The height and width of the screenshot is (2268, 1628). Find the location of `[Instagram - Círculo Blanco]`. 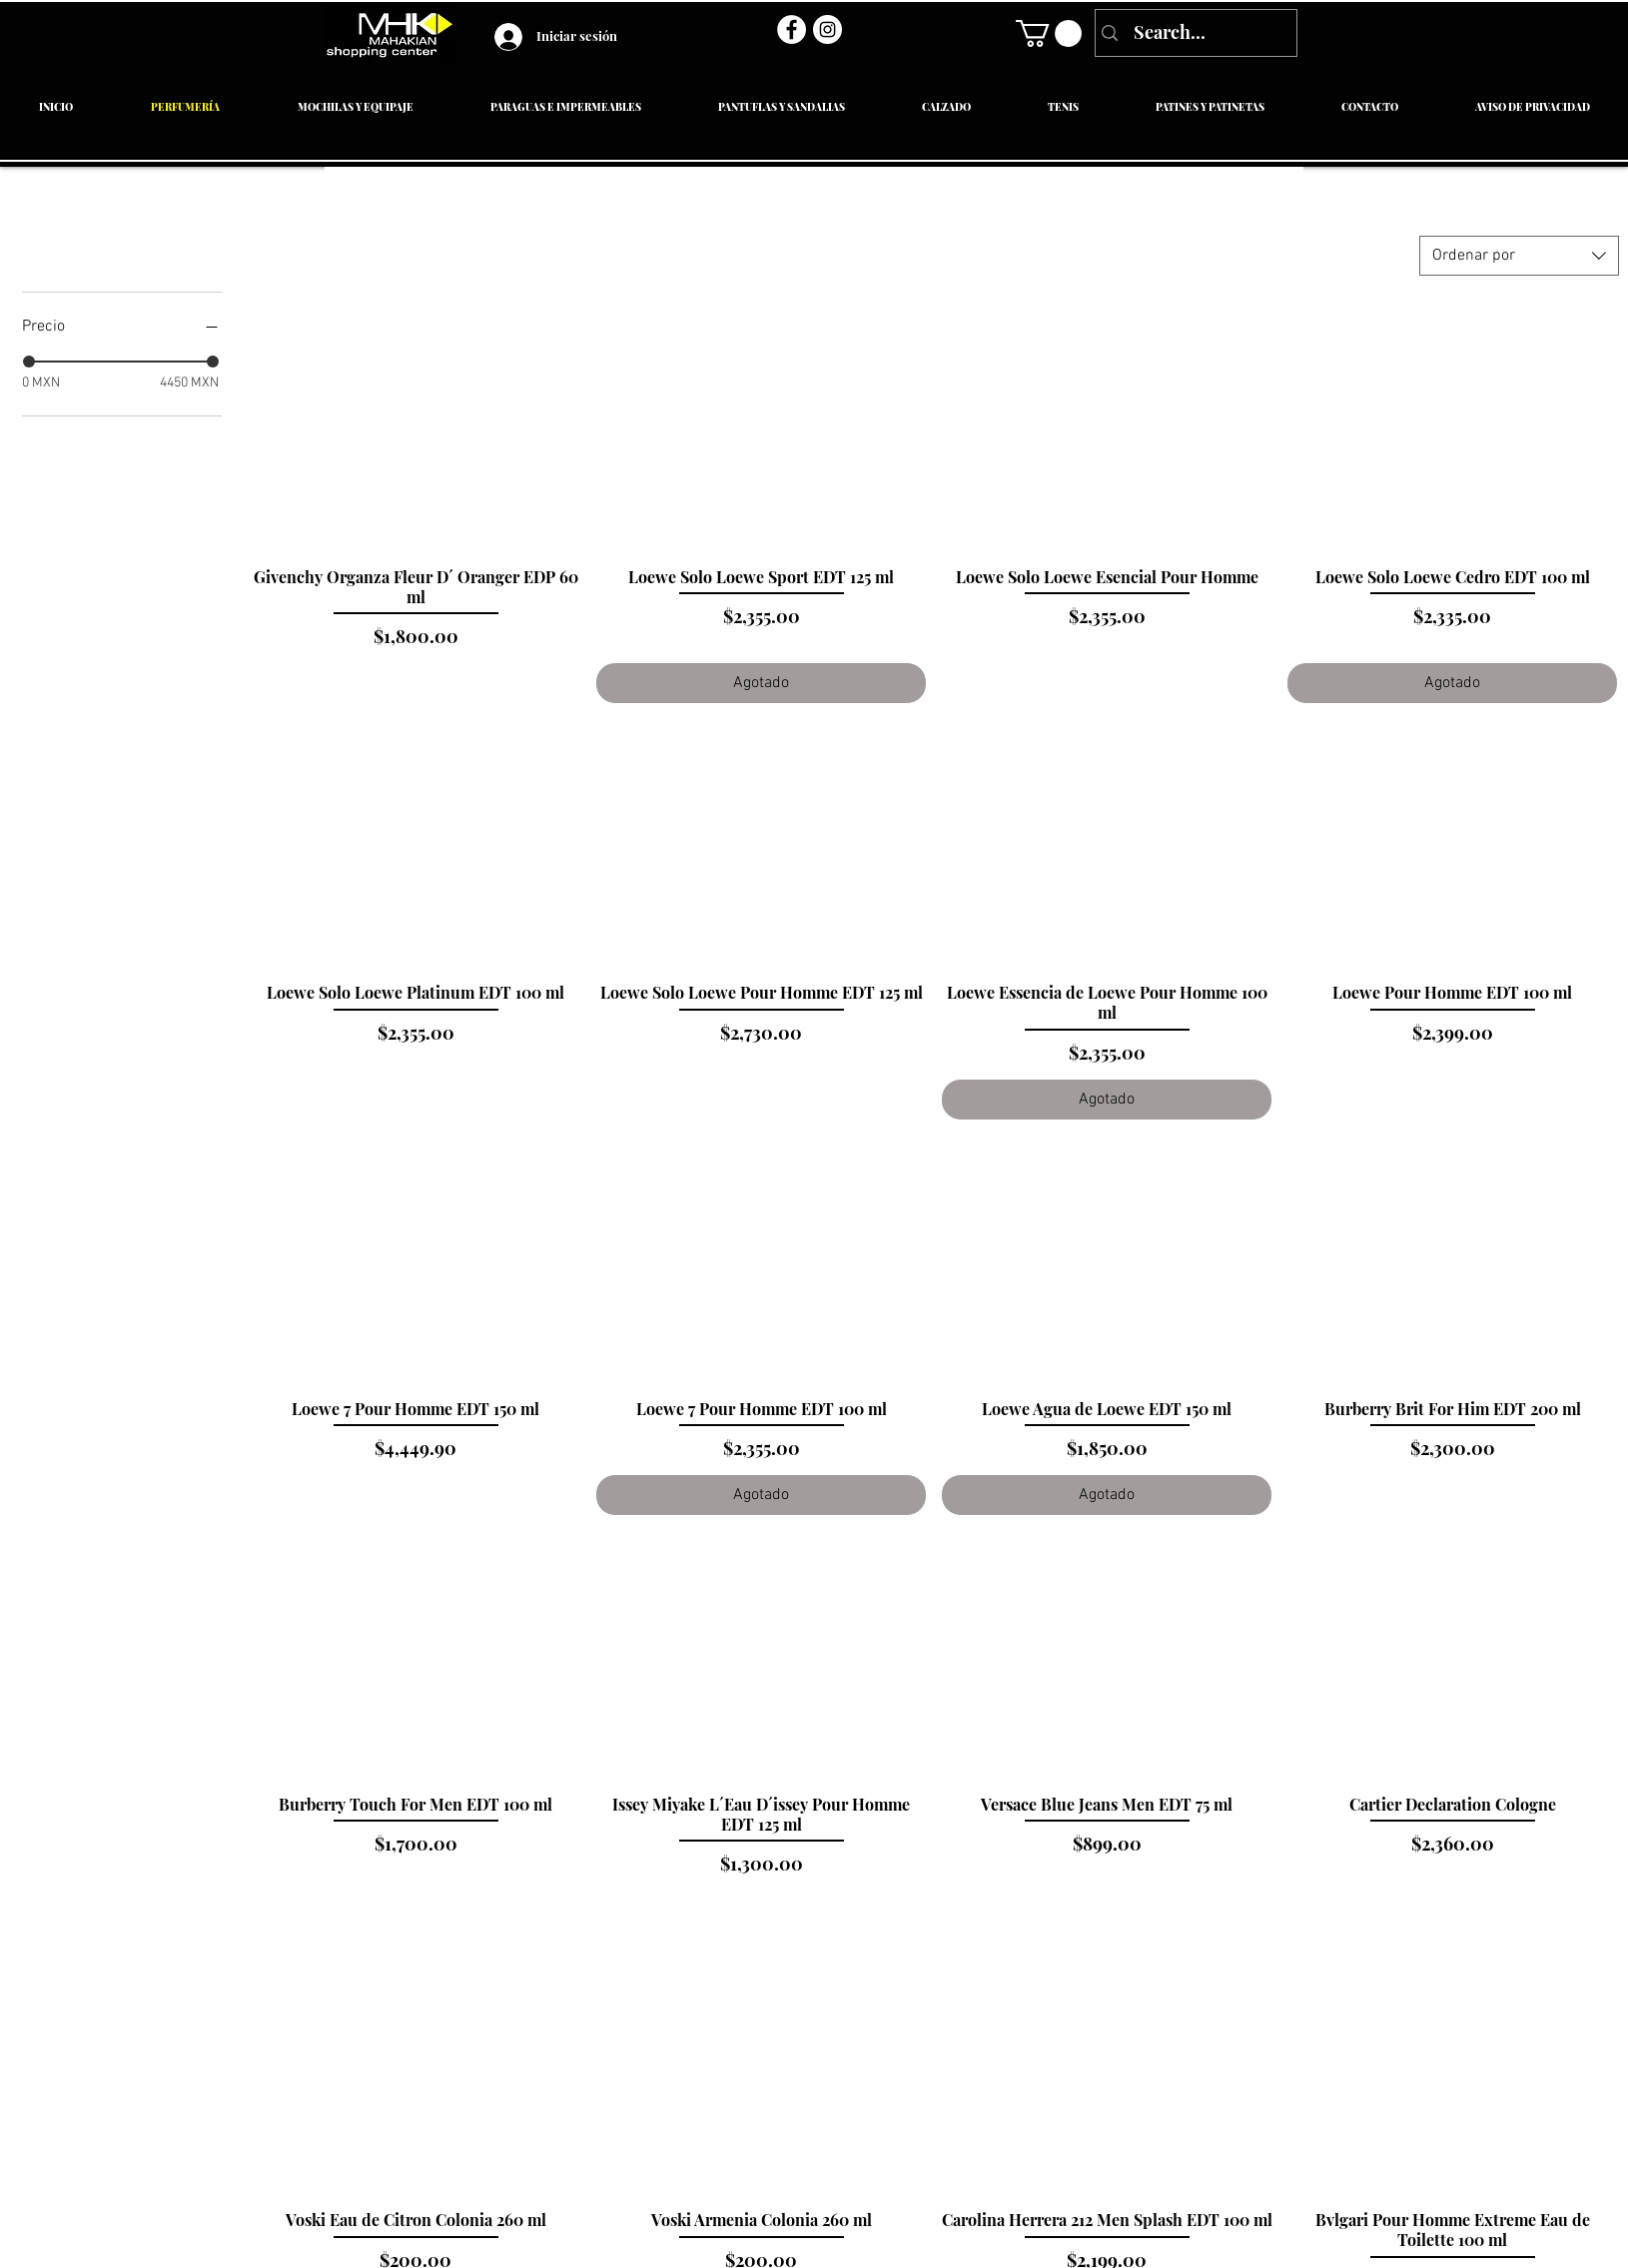

[Instagram - Círculo Blanco] is located at coordinates (827, 29).